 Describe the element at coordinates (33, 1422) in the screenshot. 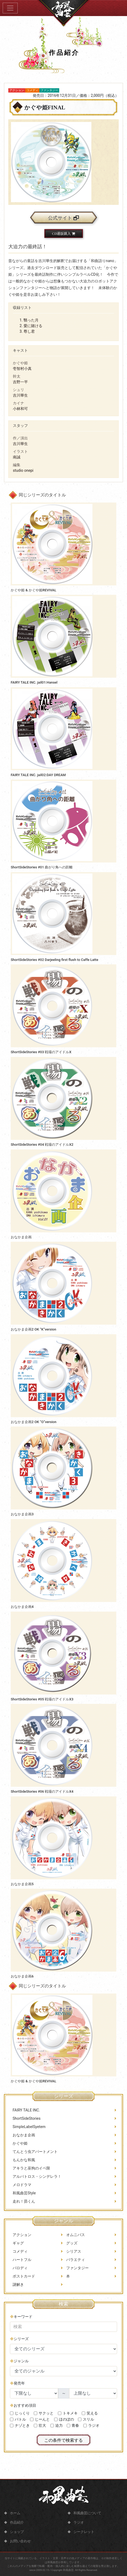

I see `おなかま企画2 OK “O”version` at that location.